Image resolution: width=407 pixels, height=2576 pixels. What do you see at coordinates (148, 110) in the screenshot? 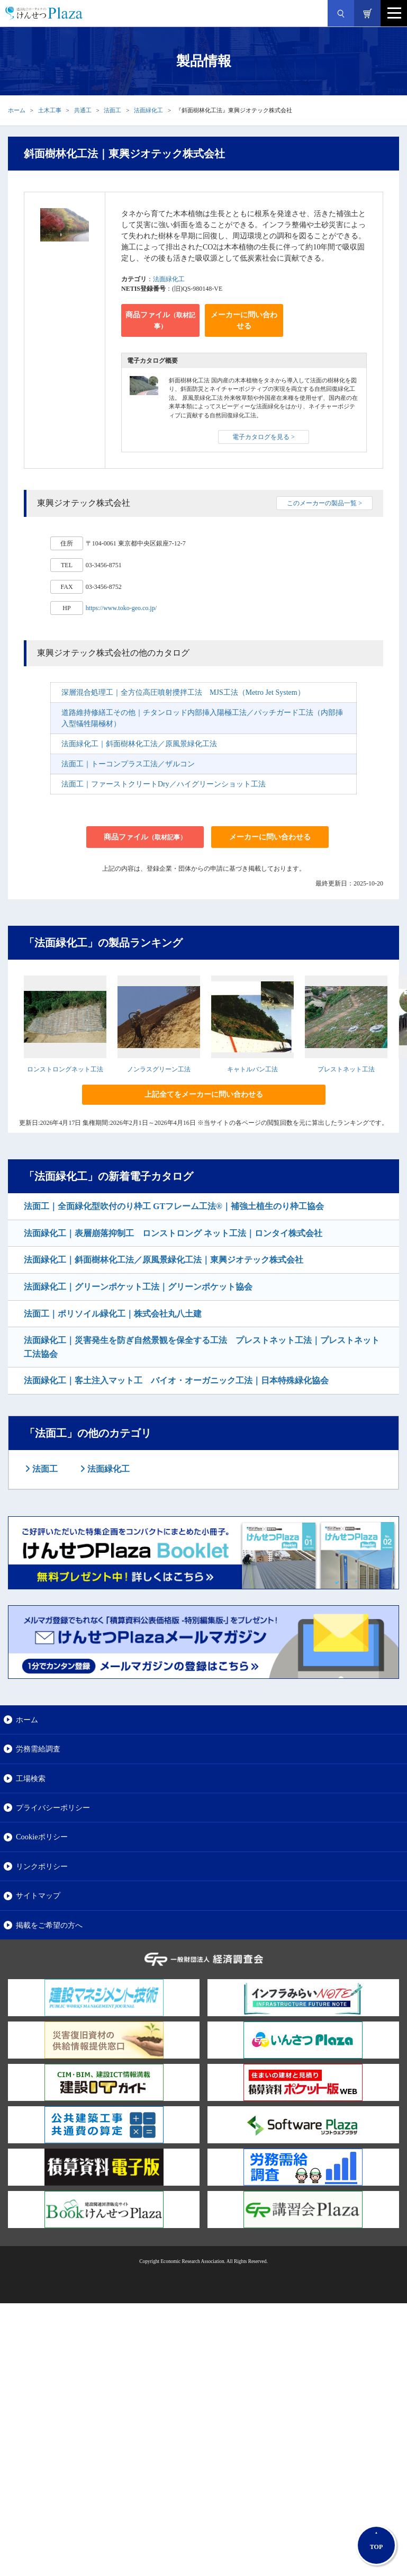
I see `法面緑化工` at bounding box center [148, 110].